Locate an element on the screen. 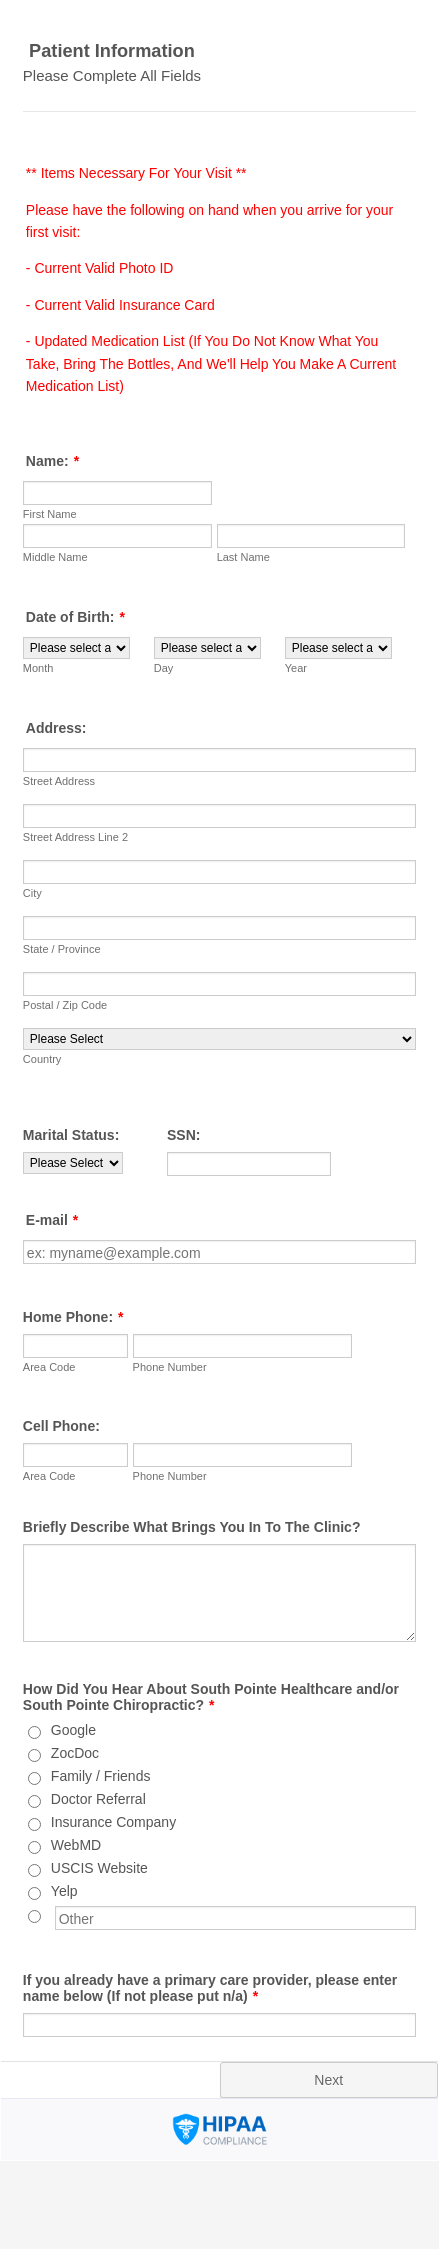  Street Address is located at coordinates (59, 781).